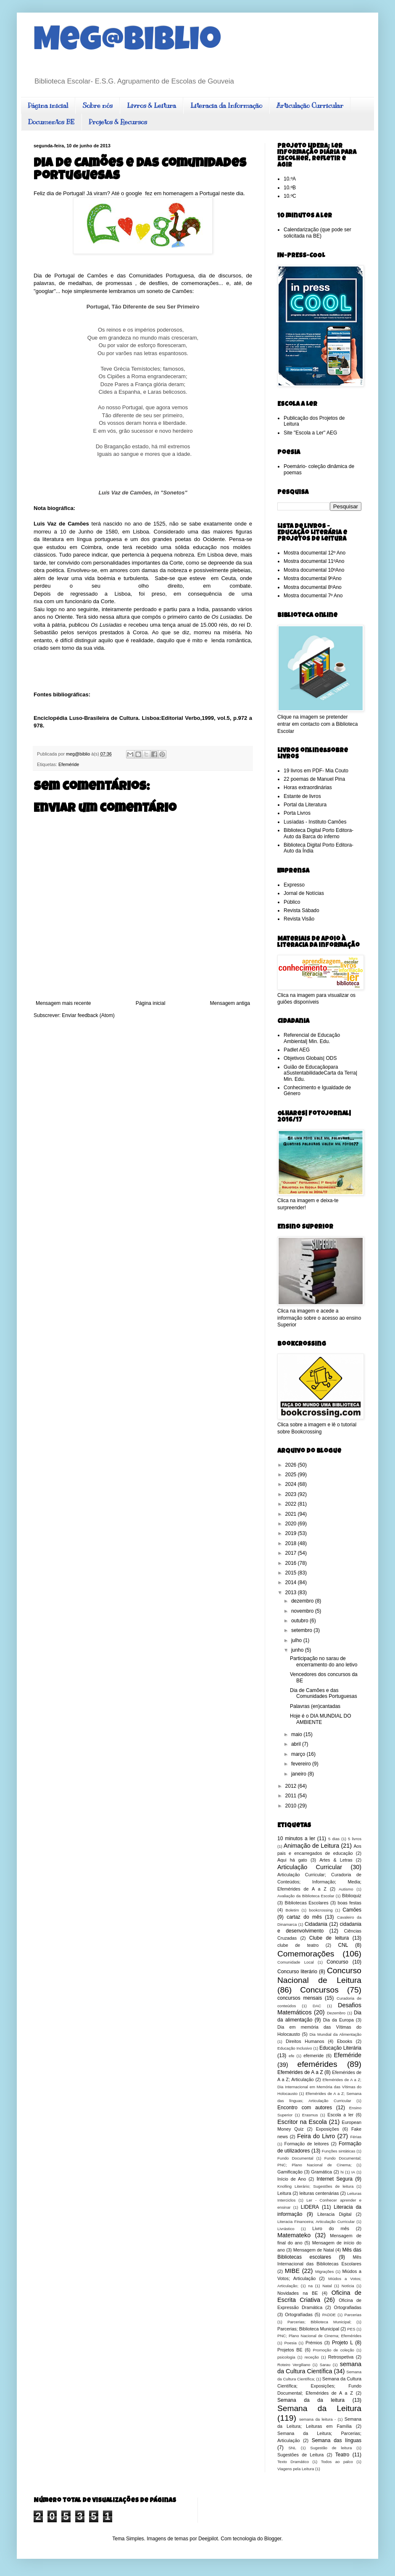  I want to click on cartaz do mês, so click(304, 1917).